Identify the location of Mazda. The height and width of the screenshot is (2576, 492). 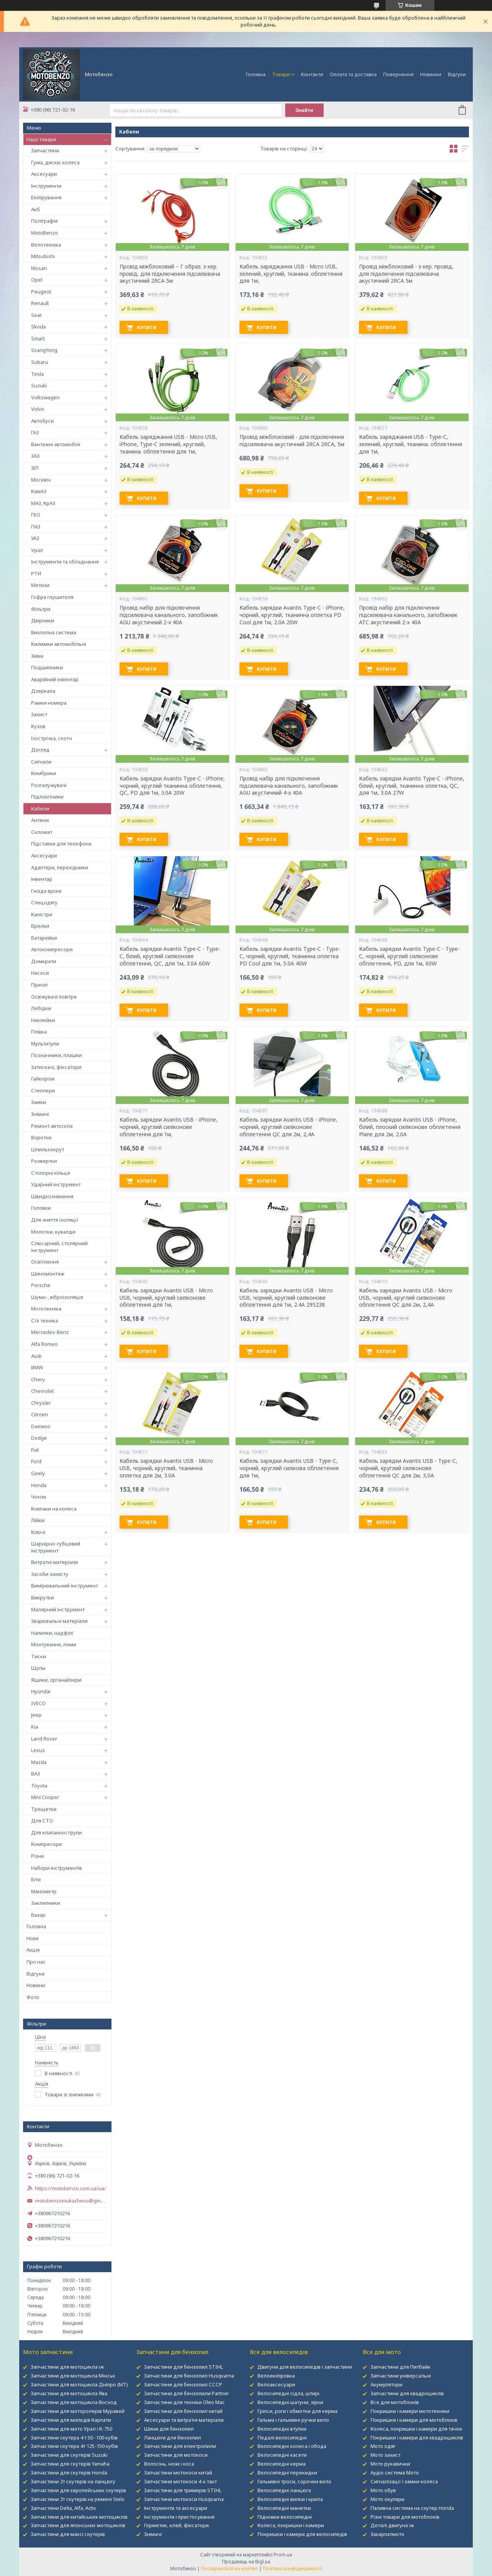
(39, 1762).